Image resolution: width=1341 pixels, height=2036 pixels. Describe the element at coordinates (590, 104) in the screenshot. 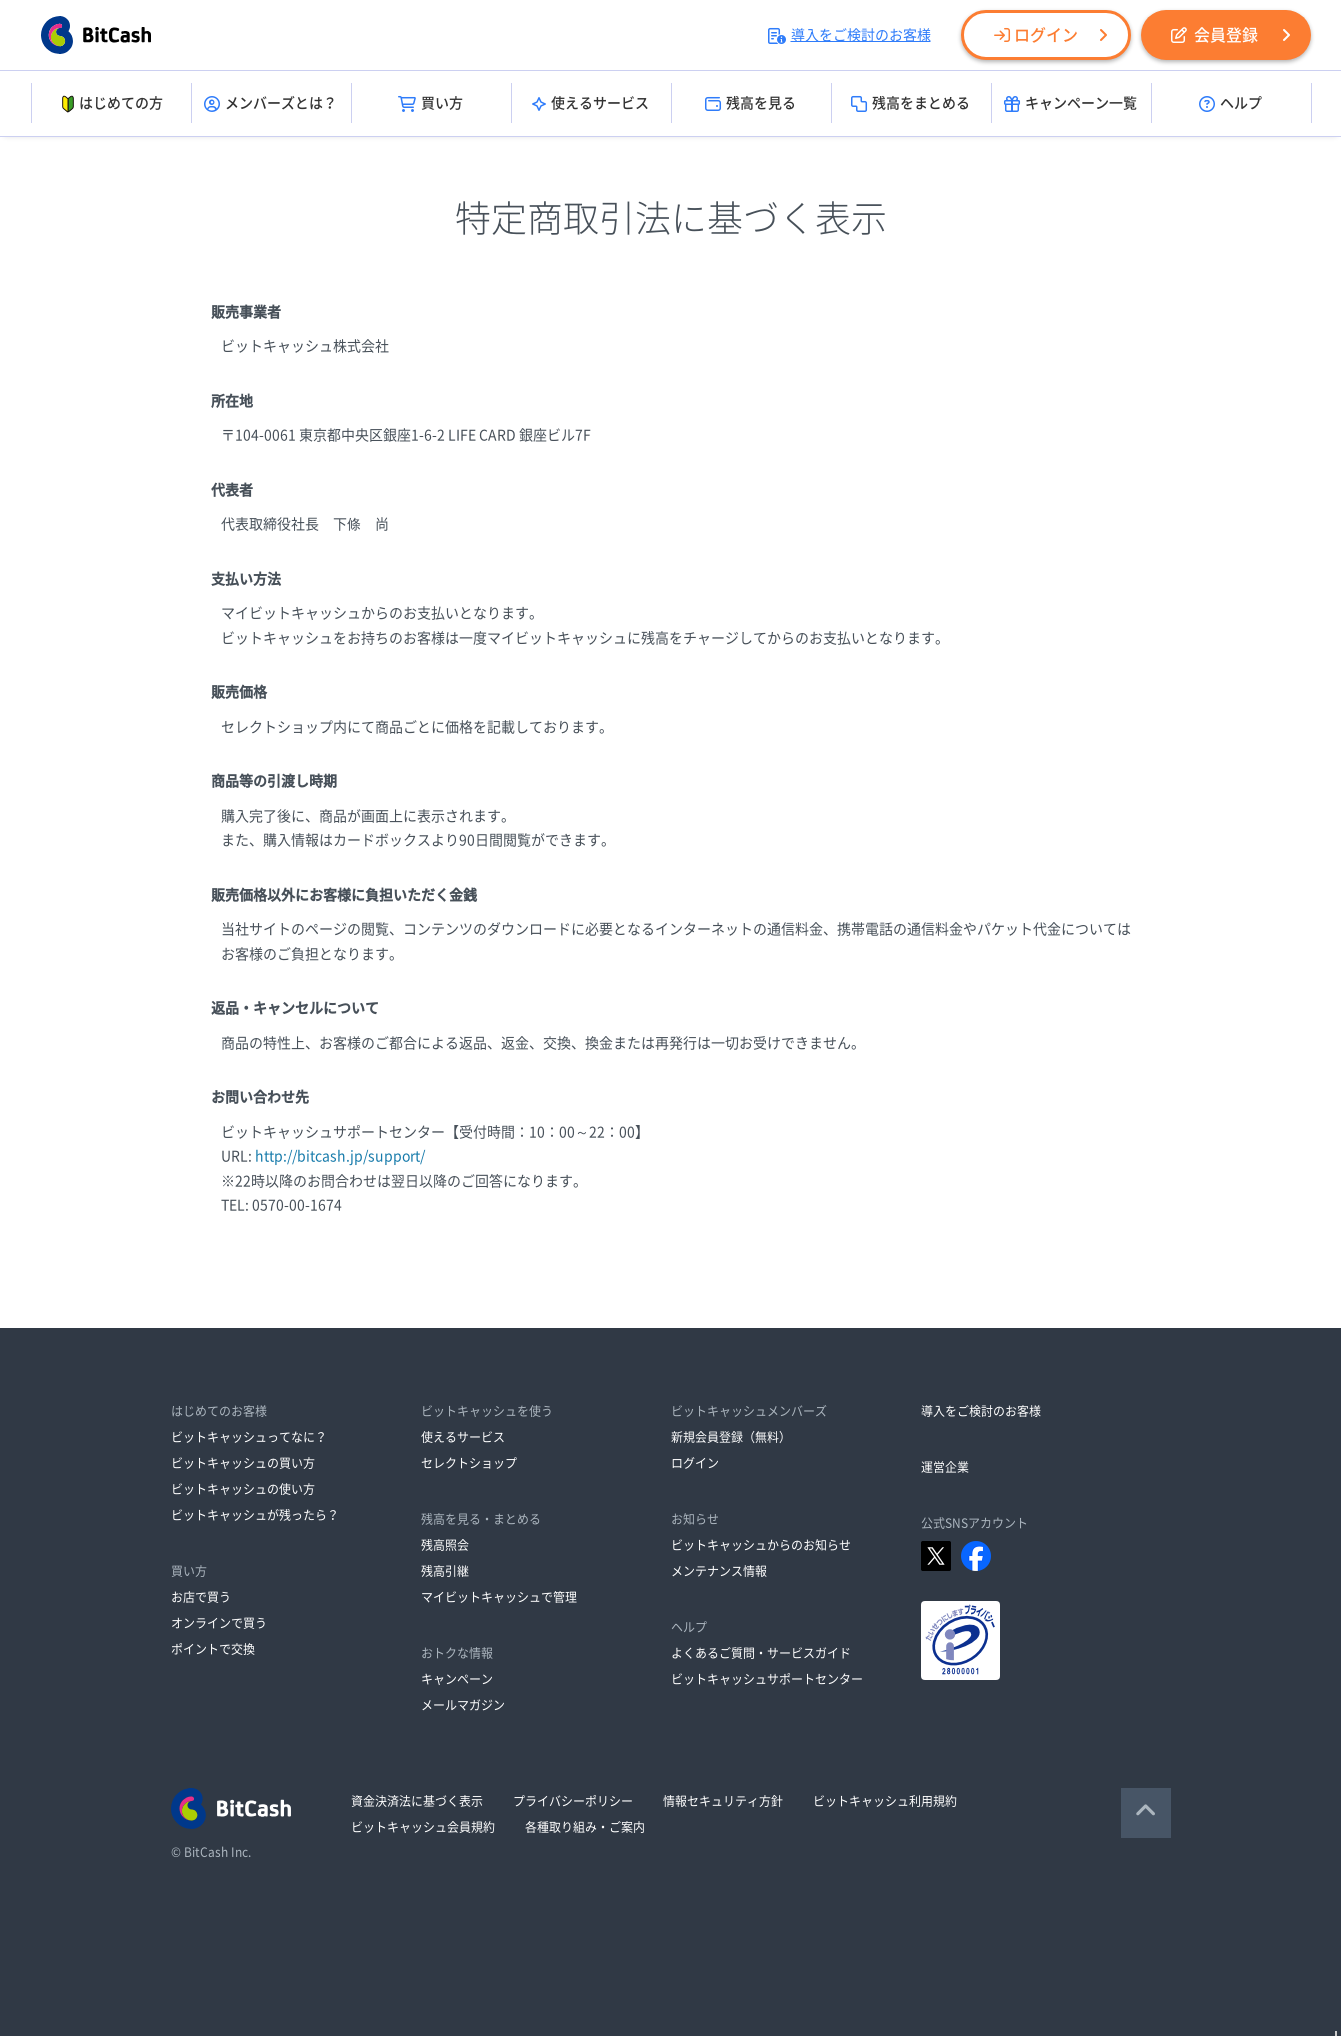

I see `使えるサービス` at that location.